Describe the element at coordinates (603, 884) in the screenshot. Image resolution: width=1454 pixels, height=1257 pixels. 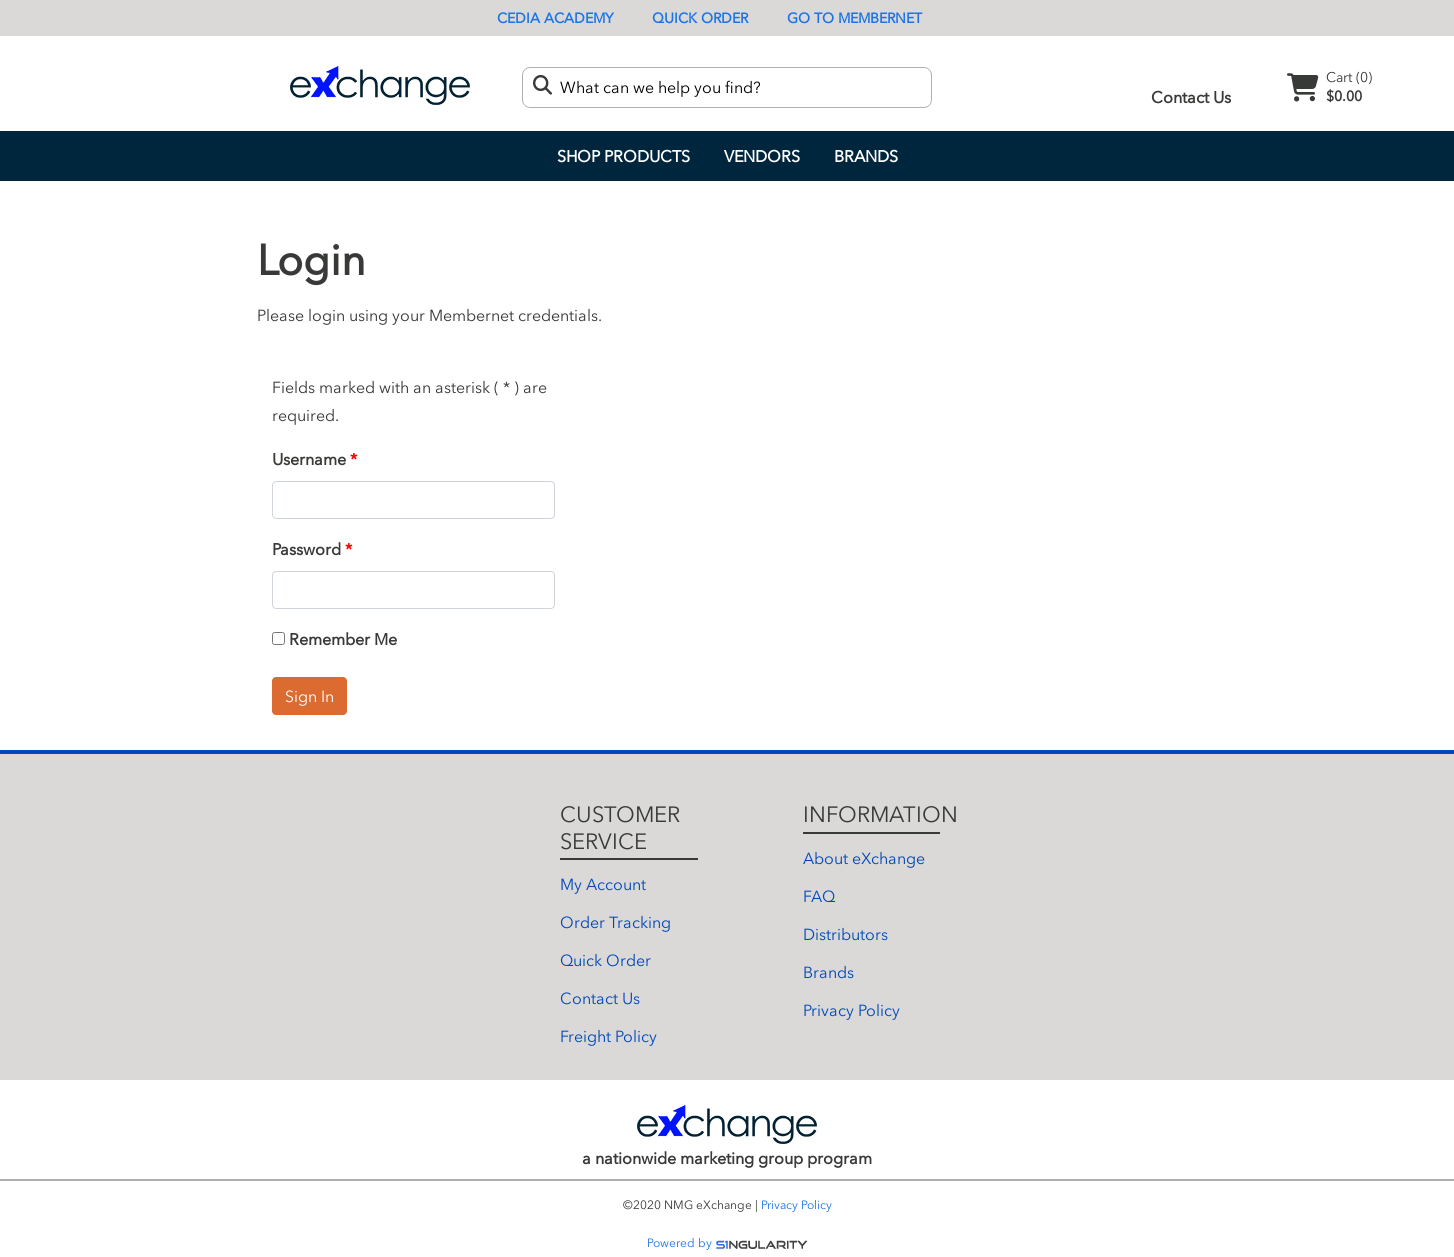
I see `My Account` at that location.